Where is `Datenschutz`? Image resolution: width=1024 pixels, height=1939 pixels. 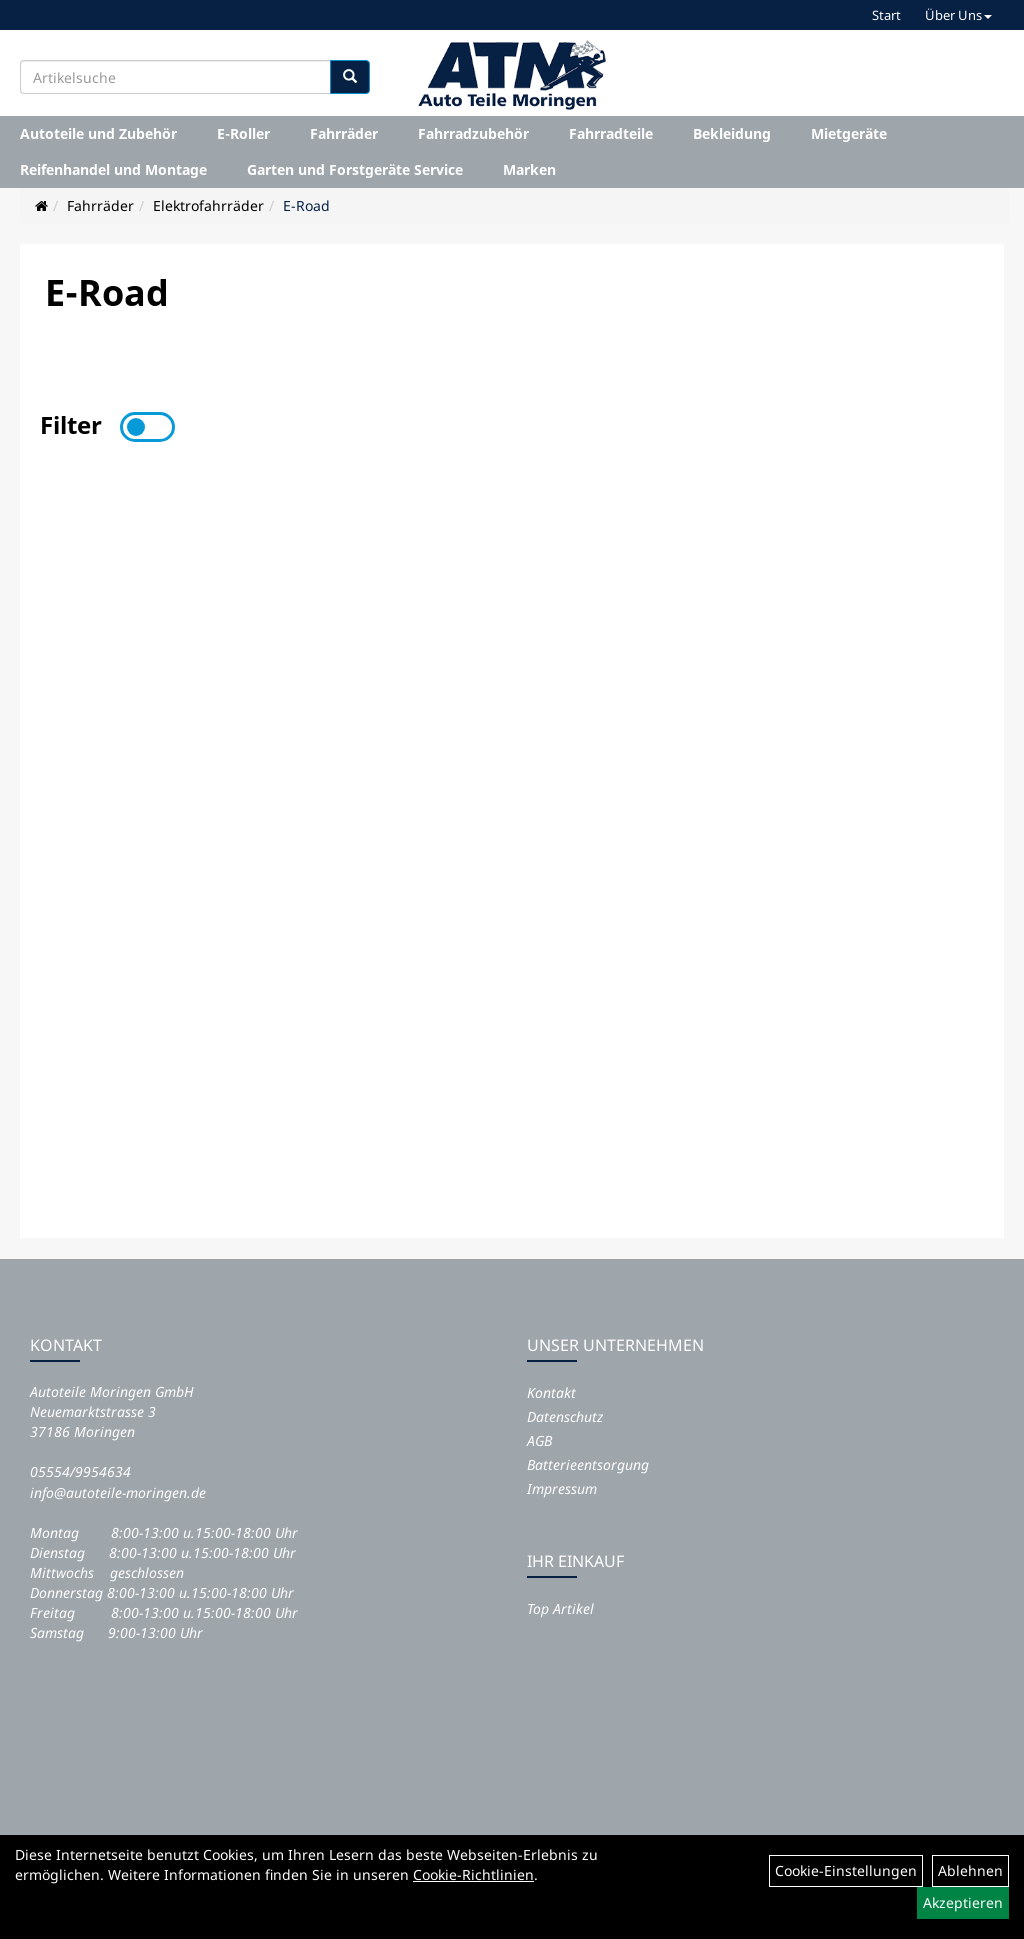 Datenschutz is located at coordinates (565, 1416).